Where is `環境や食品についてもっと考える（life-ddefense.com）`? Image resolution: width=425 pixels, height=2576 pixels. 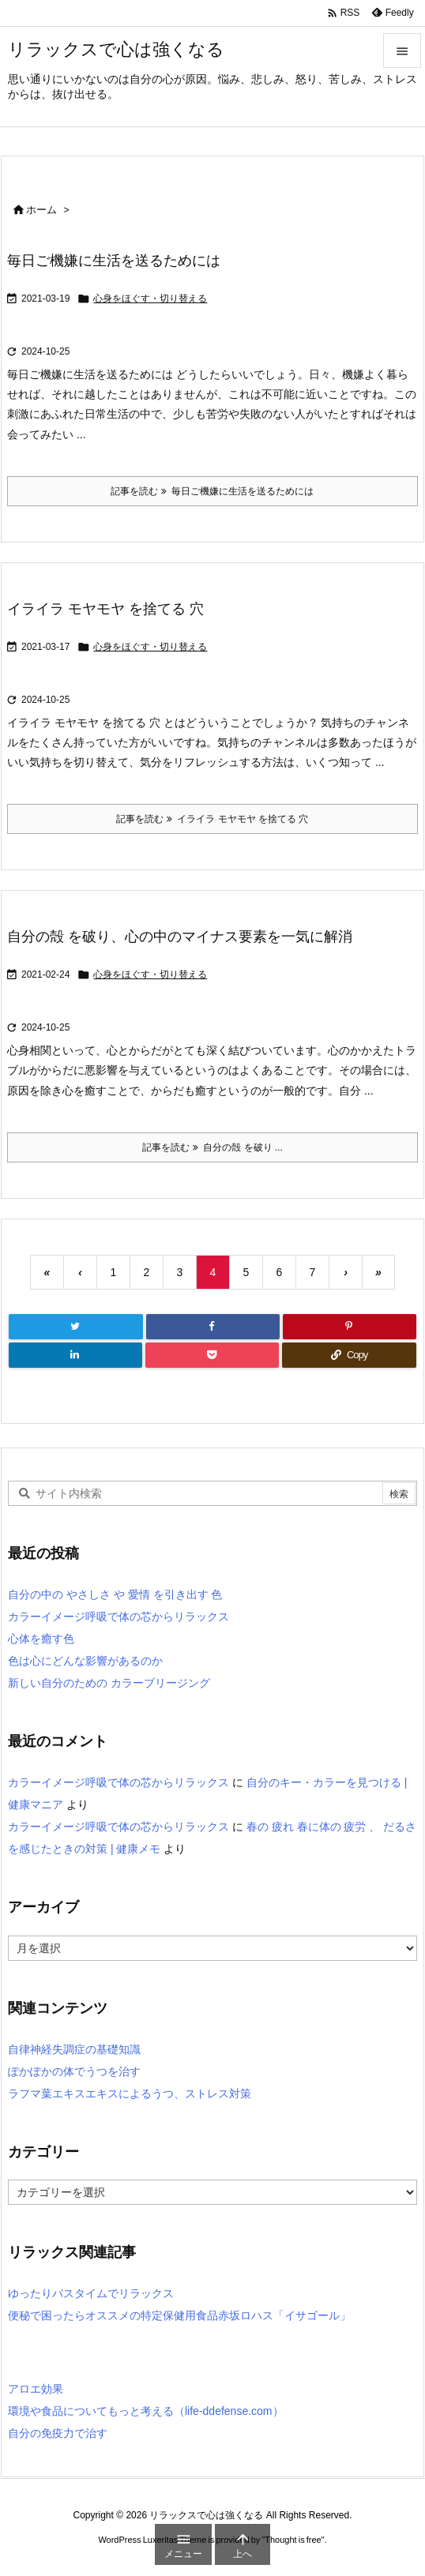
環境や食品についてもっと考える（life-ddefense.com） is located at coordinates (146, 2411).